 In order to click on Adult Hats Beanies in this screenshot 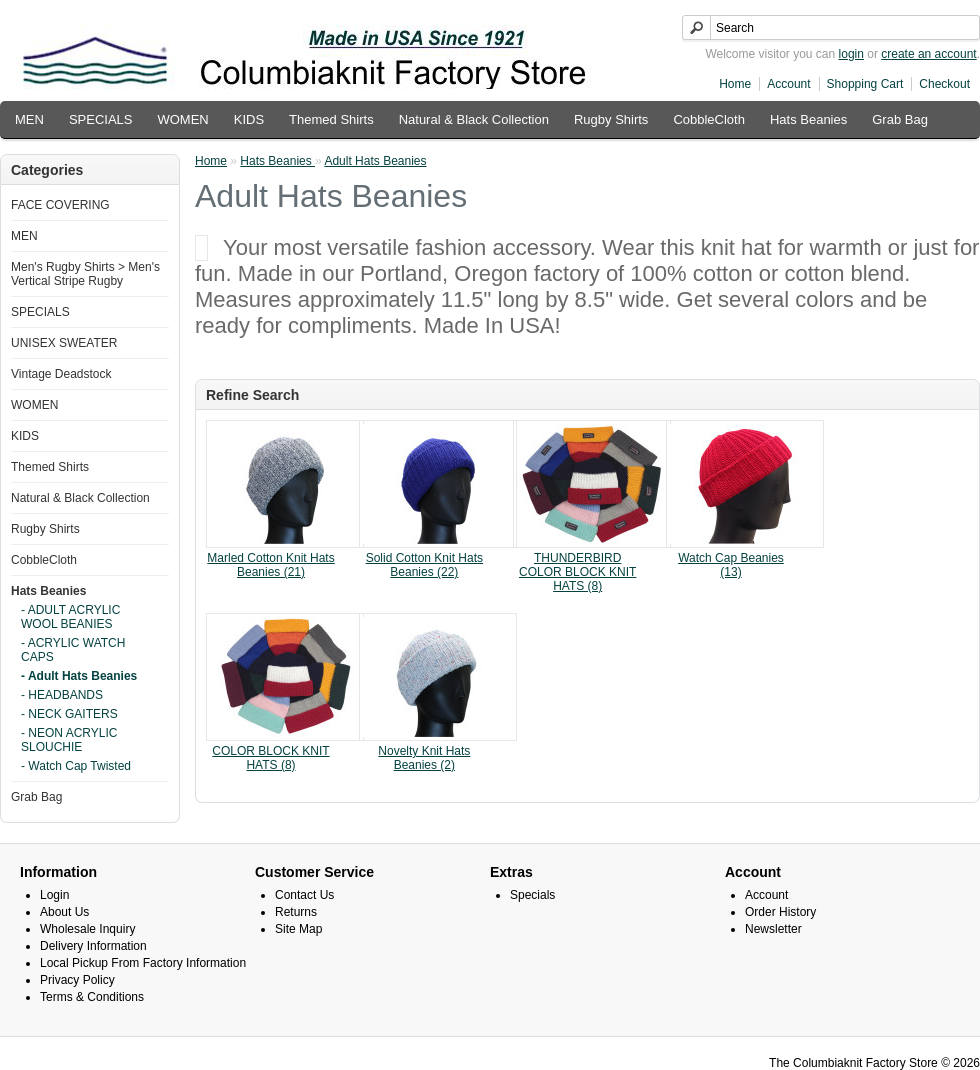, I will do `click(375, 161)`.